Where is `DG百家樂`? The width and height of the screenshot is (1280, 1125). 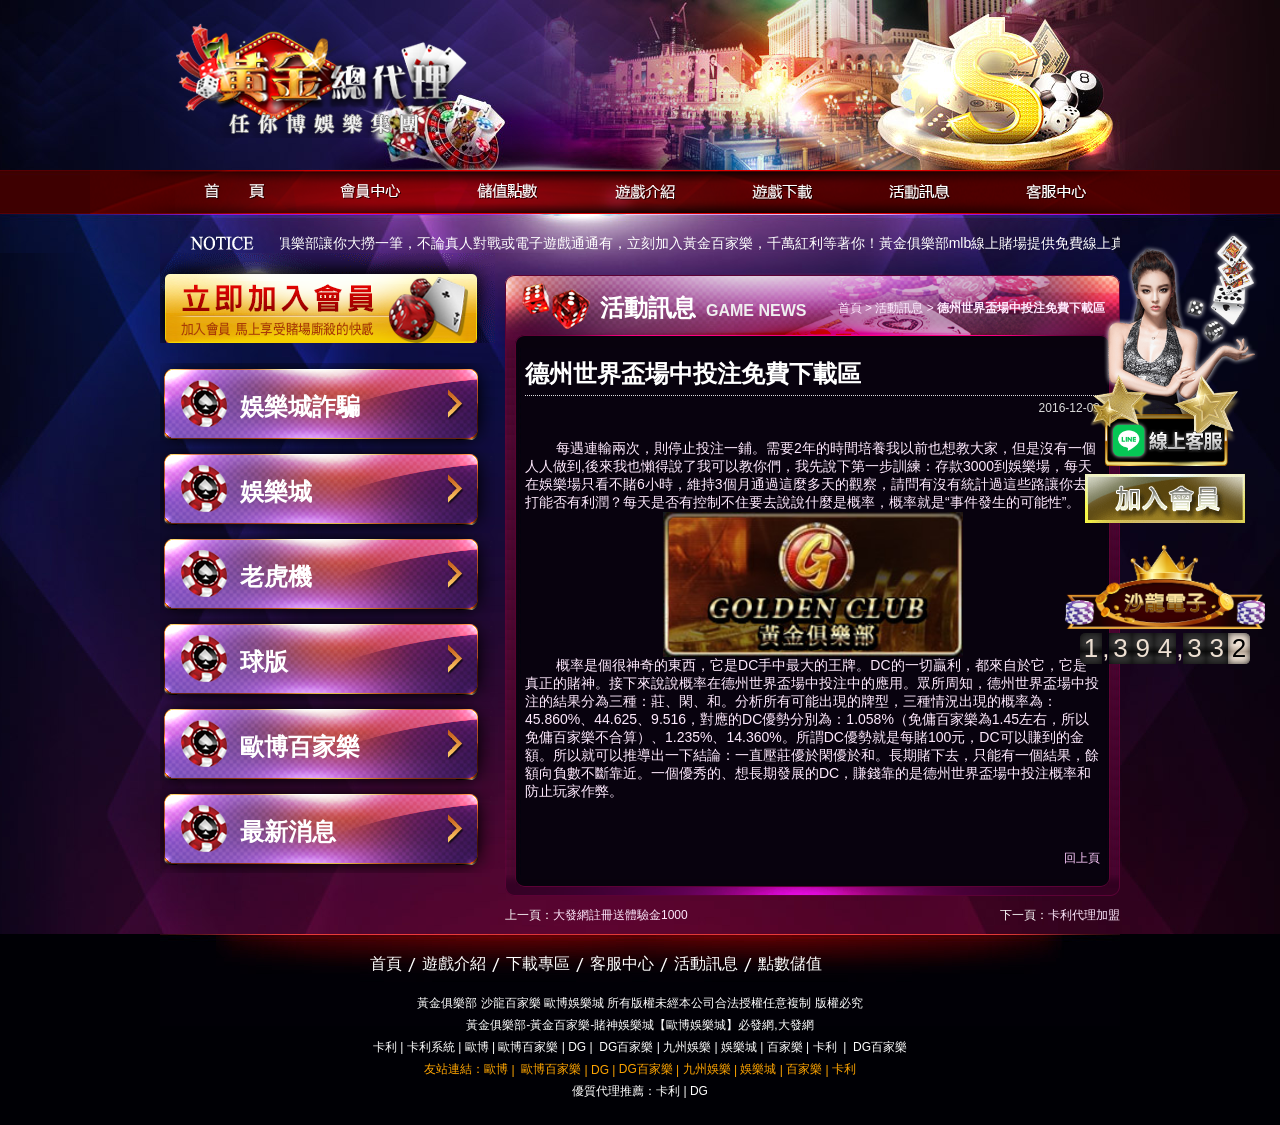 DG百家樂 is located at coordinates (626, 1047).